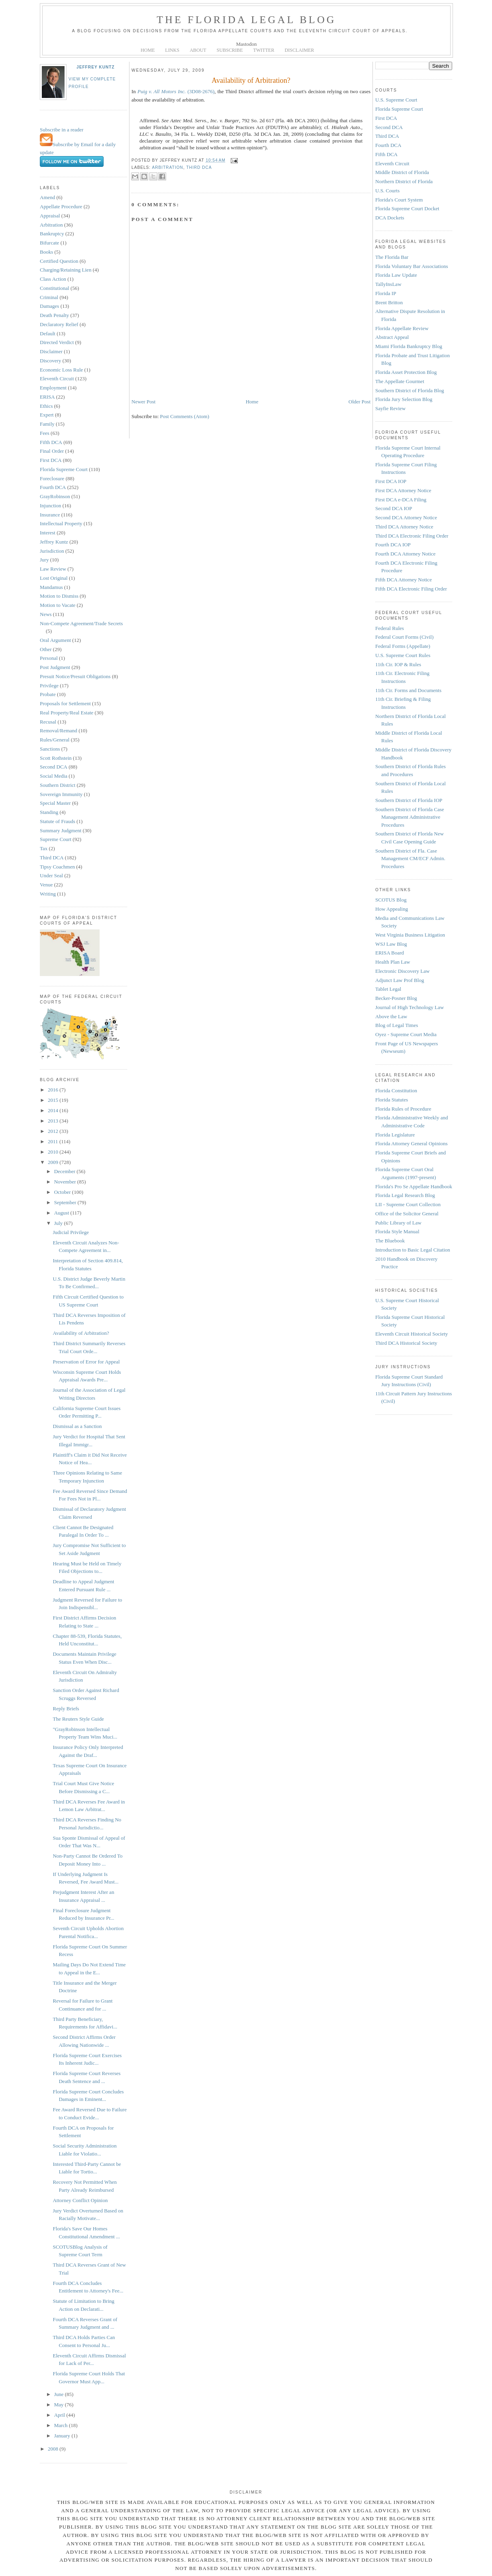 The width and height of the screenshot is (492, 2576). I want to click on July, so click(59, 1223).